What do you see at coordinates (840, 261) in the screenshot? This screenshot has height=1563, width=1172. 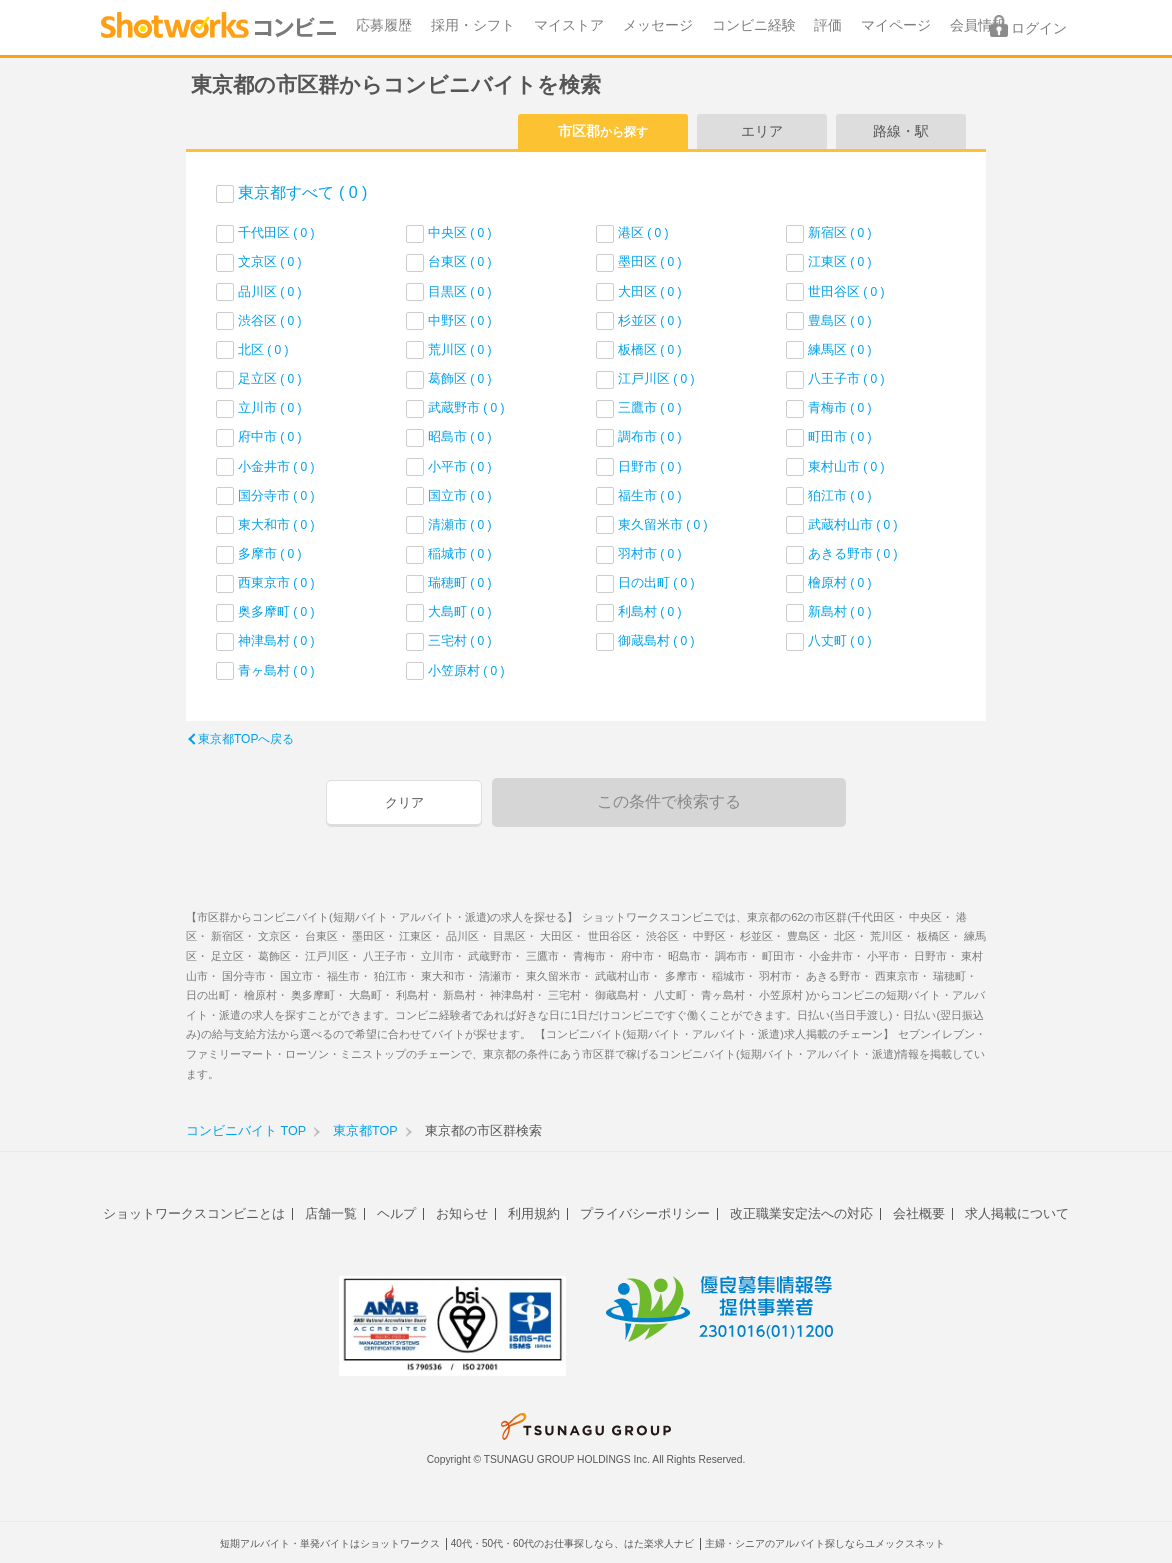 I see `江東区` at bounding box center [840, 261].